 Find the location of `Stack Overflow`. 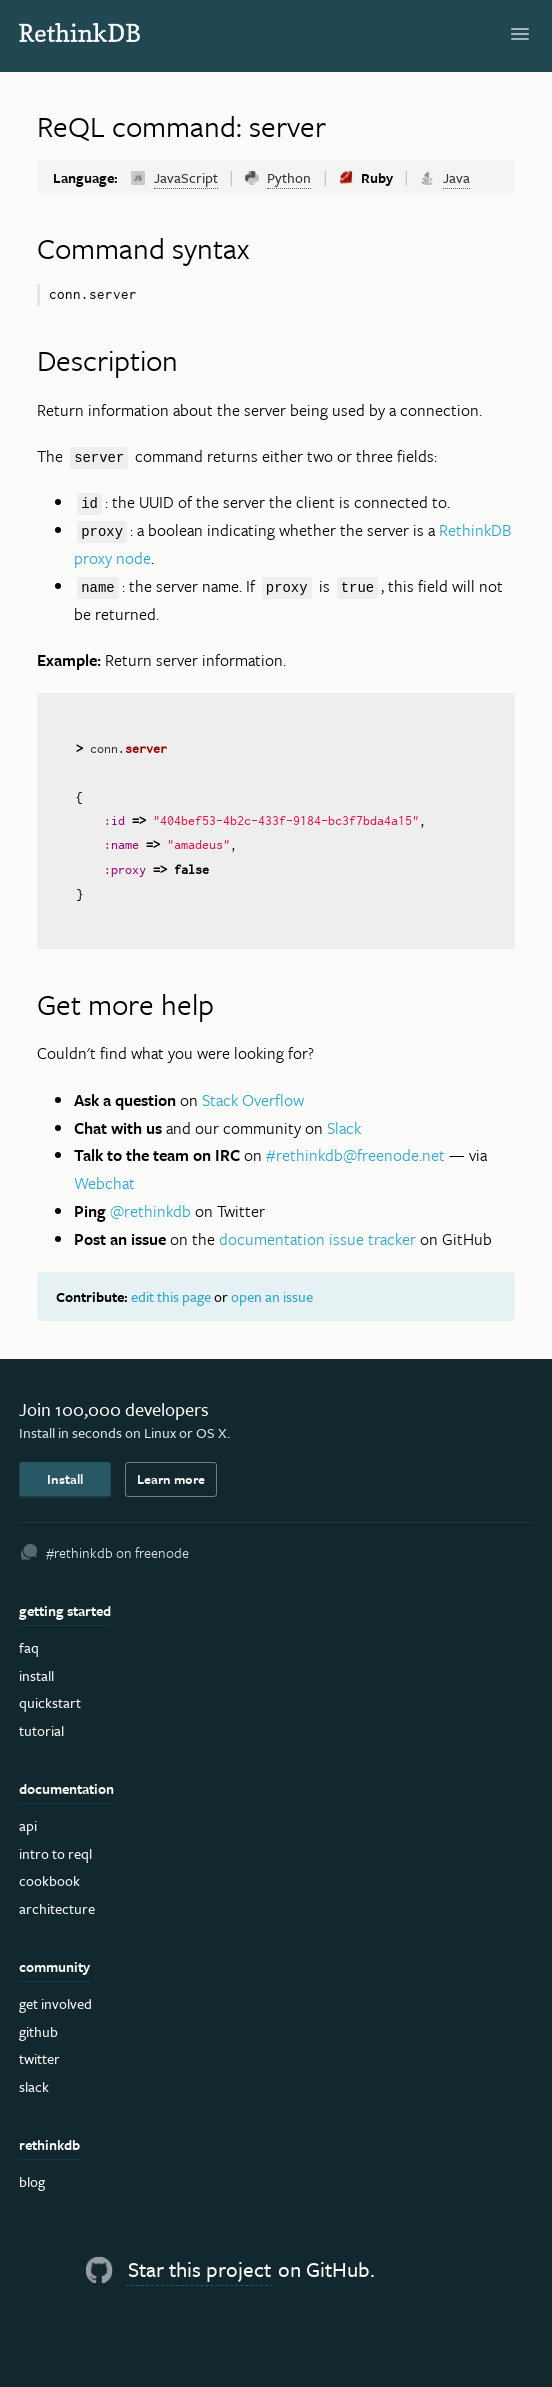

Stack Overflow is located at coordinates (253, 1100).